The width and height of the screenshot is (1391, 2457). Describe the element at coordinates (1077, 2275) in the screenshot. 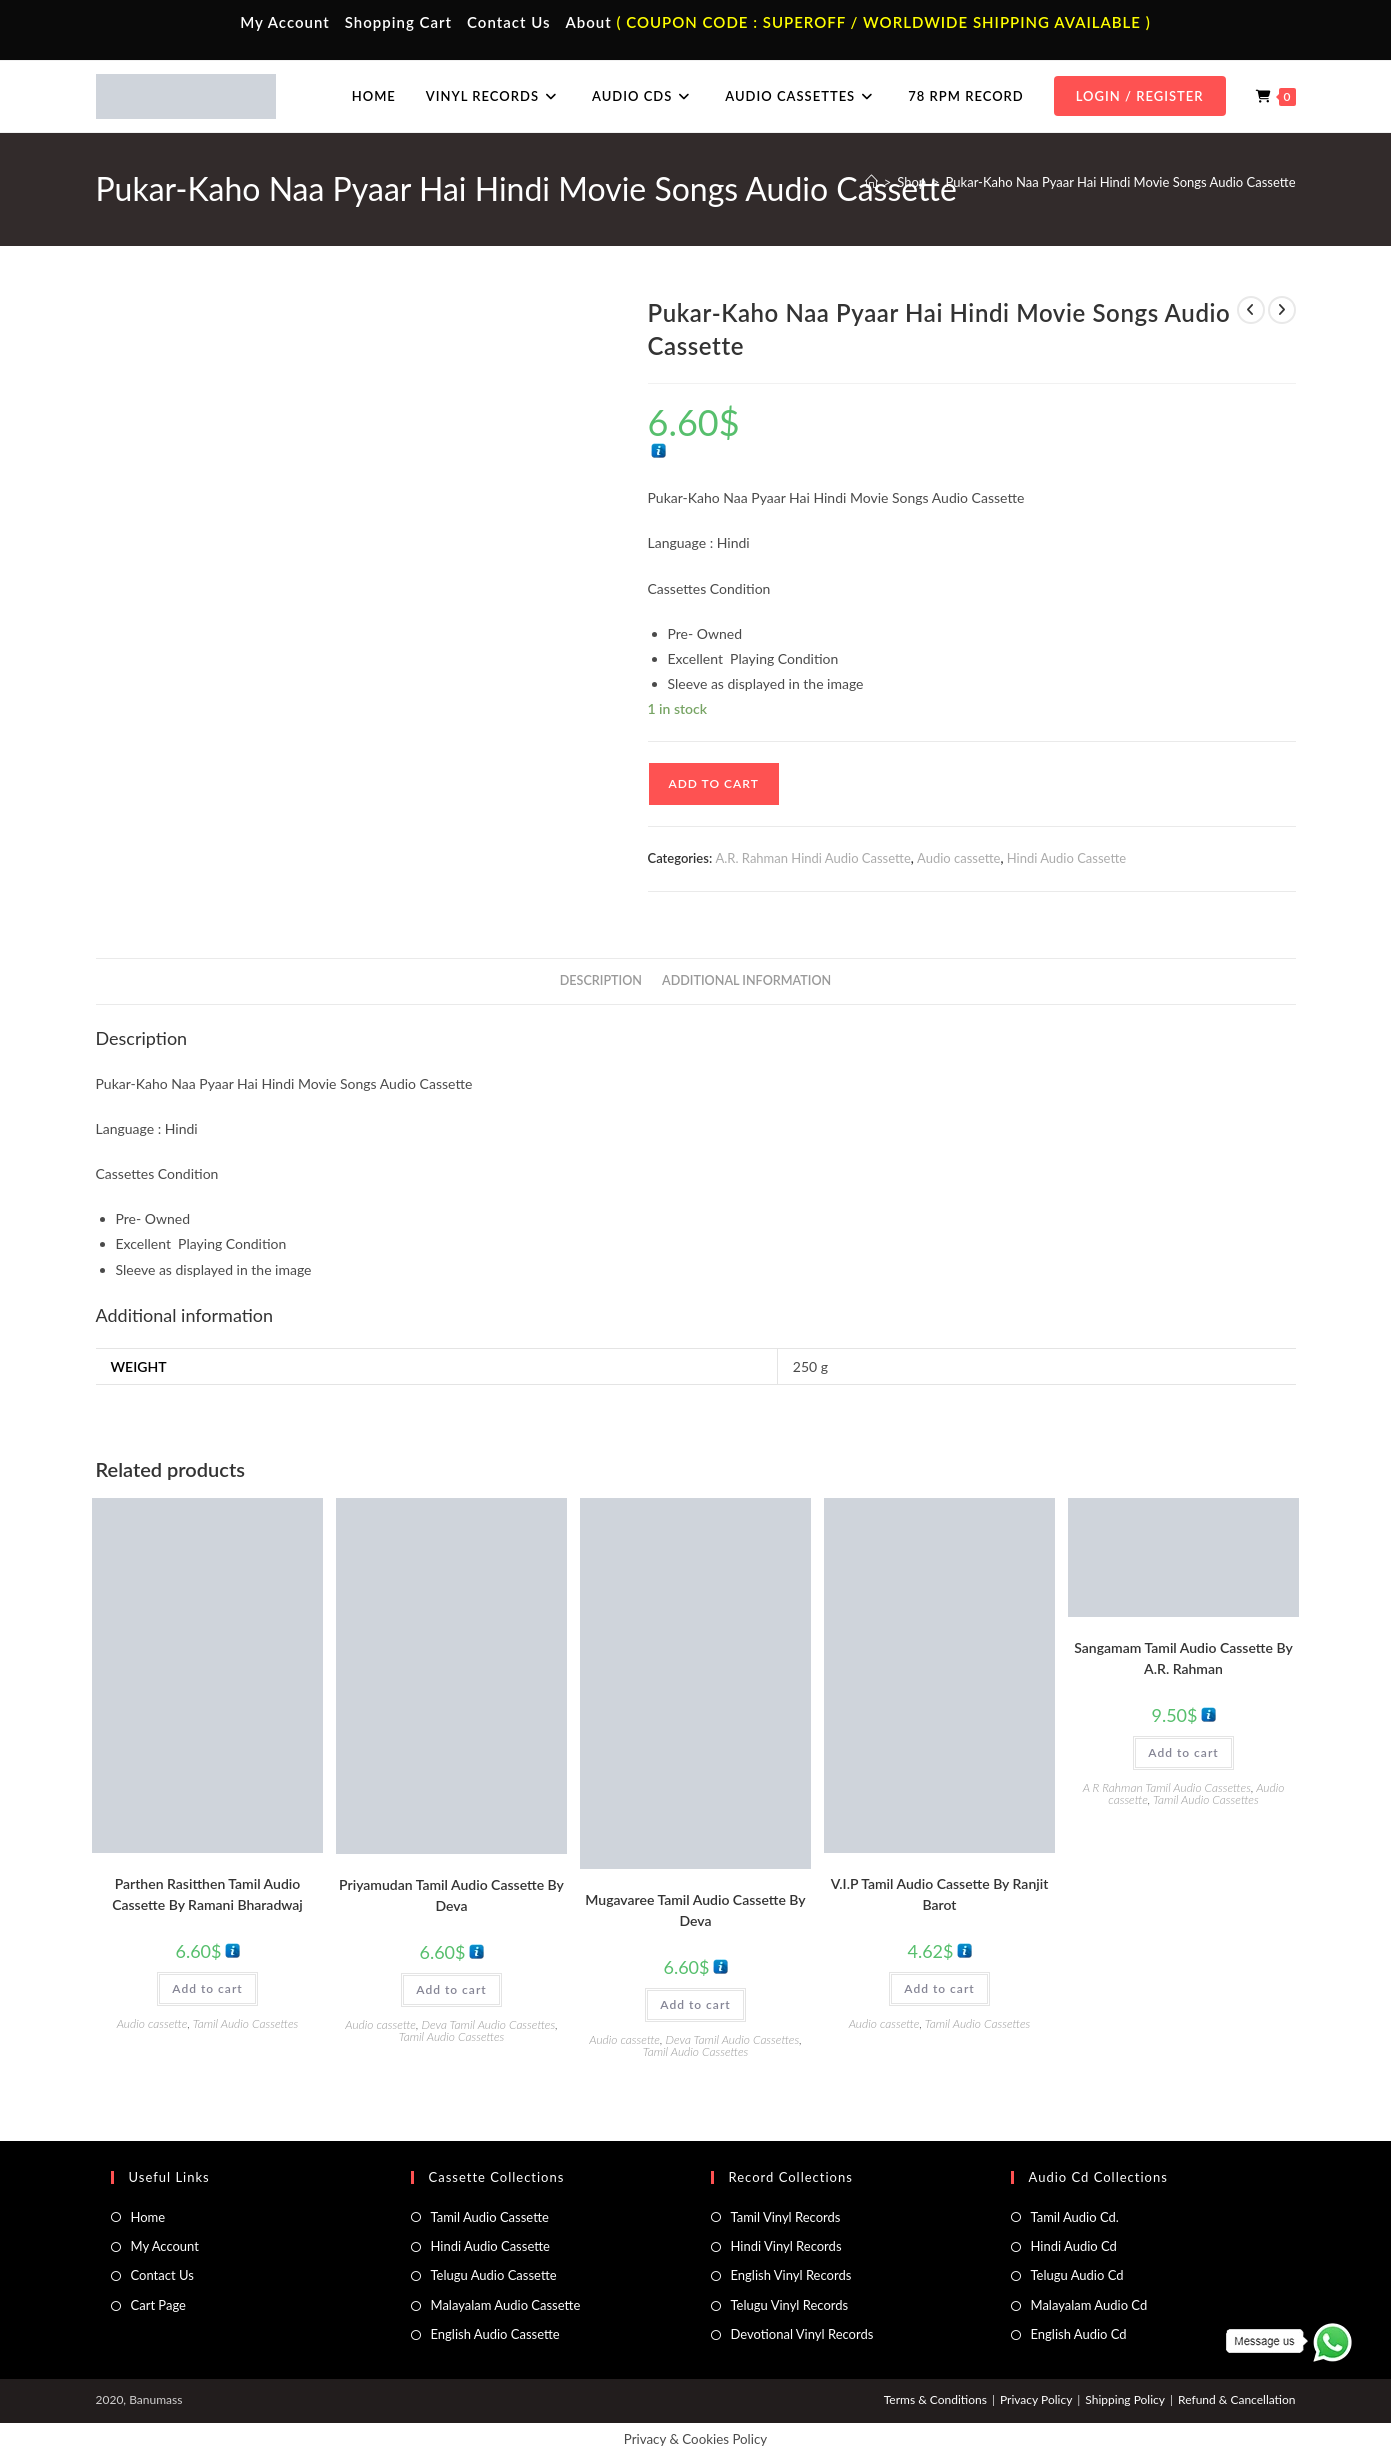

I see `Telugu Audio Cd` at that location.